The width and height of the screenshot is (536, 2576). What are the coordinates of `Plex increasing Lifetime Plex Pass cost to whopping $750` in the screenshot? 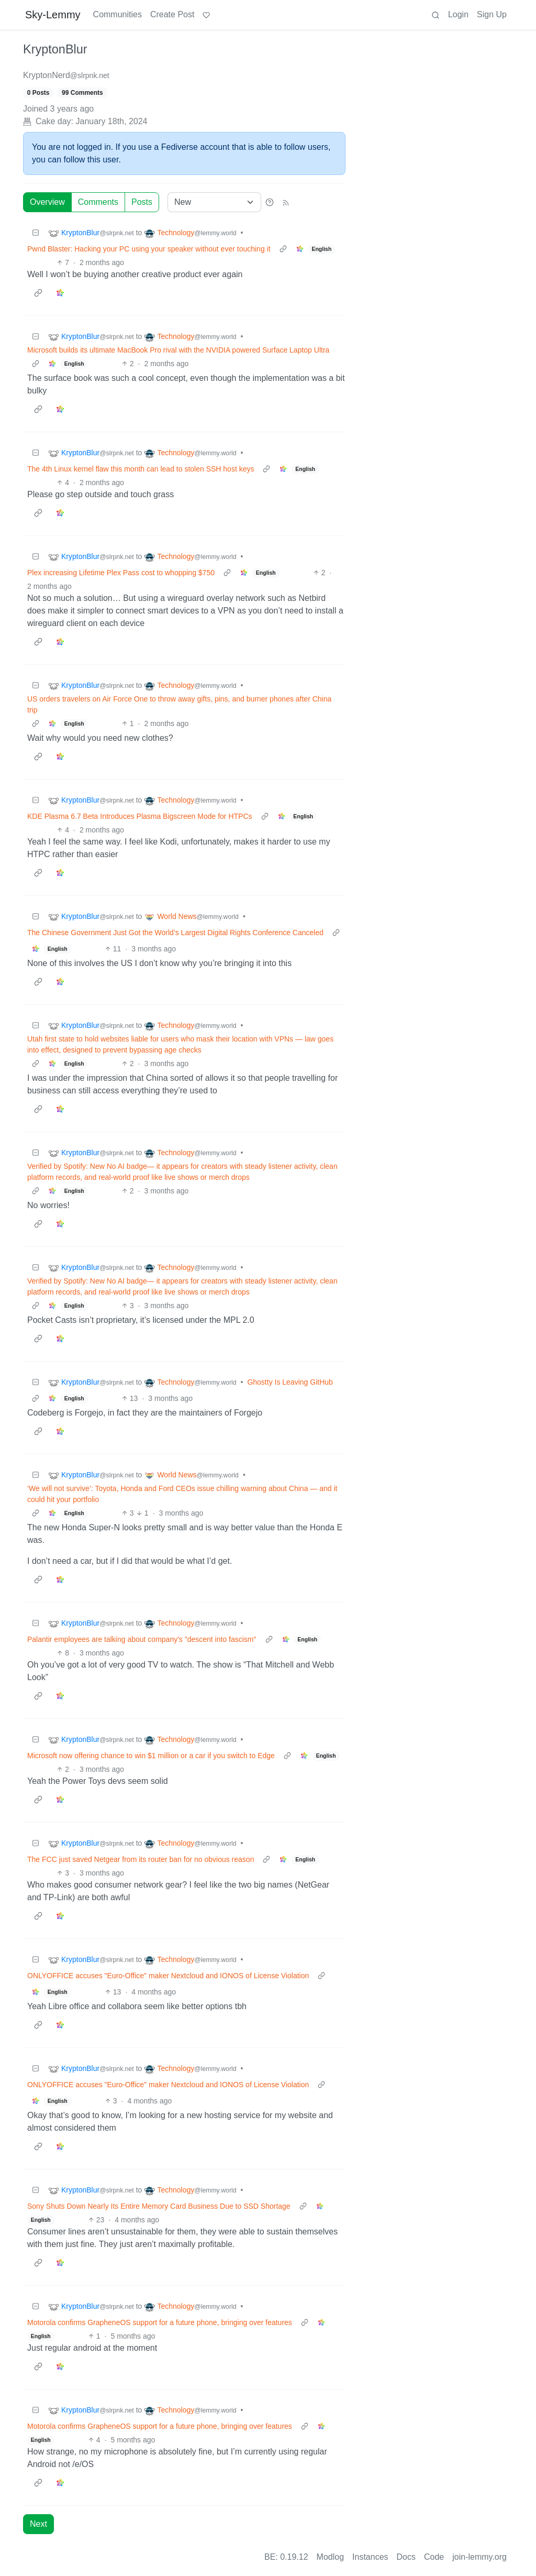 It's located at (121, 572).